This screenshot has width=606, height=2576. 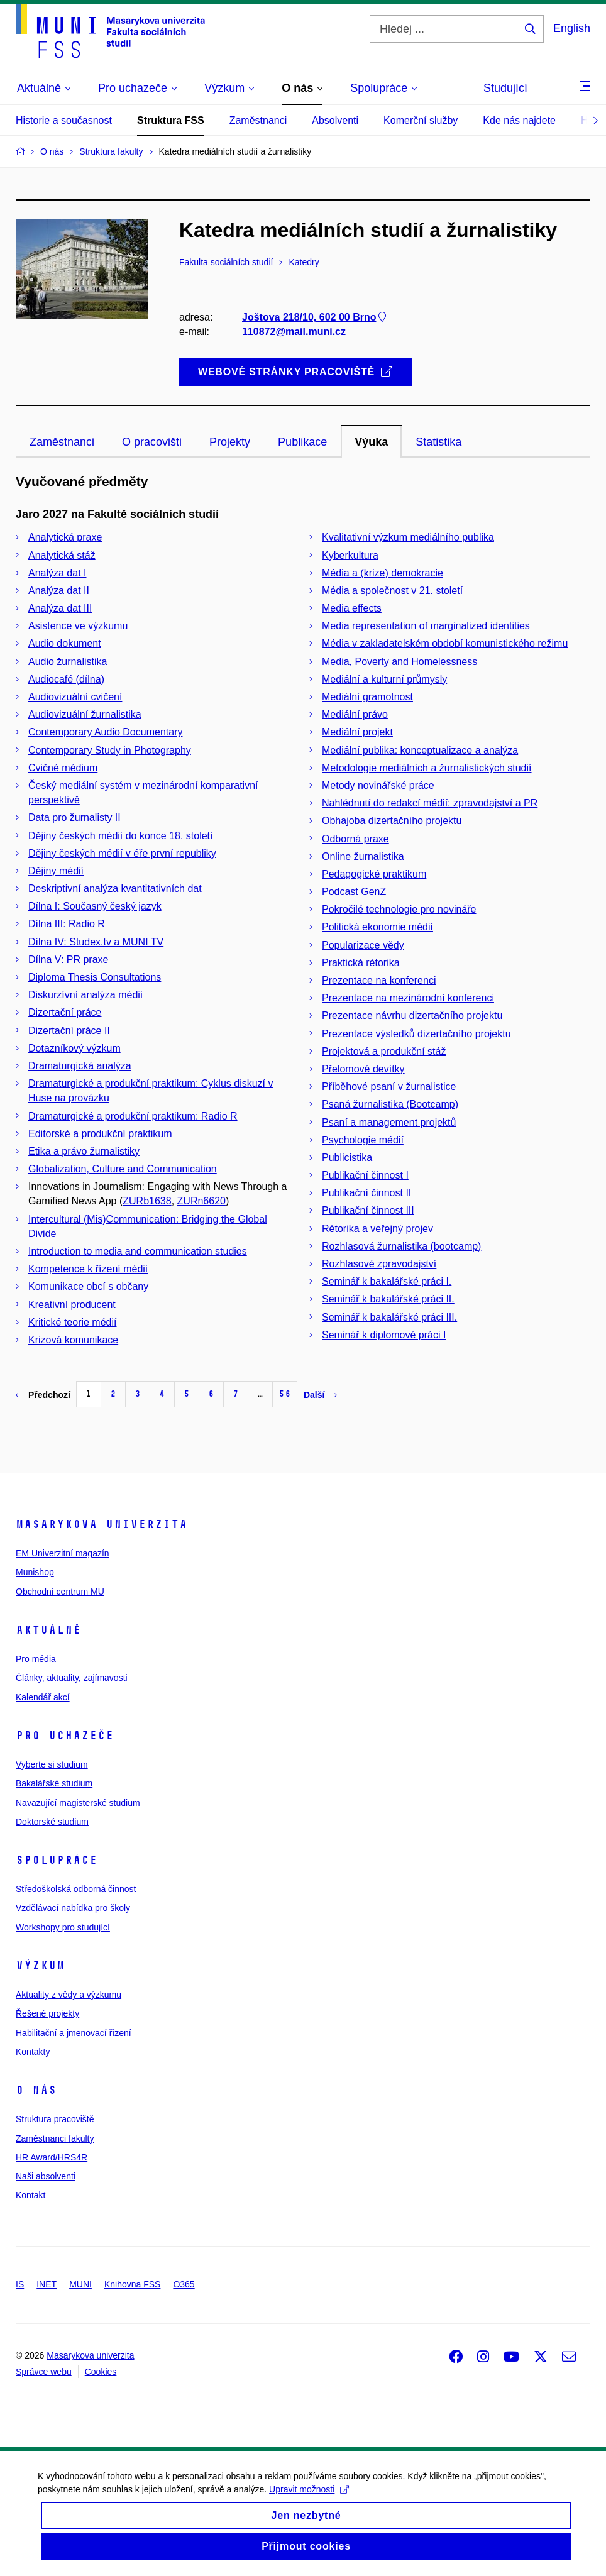 What do you see at coordinates (399, 661) in the screenshot?
I see `Media, Poverty and Homelessness` at bounding box center [399, 661].